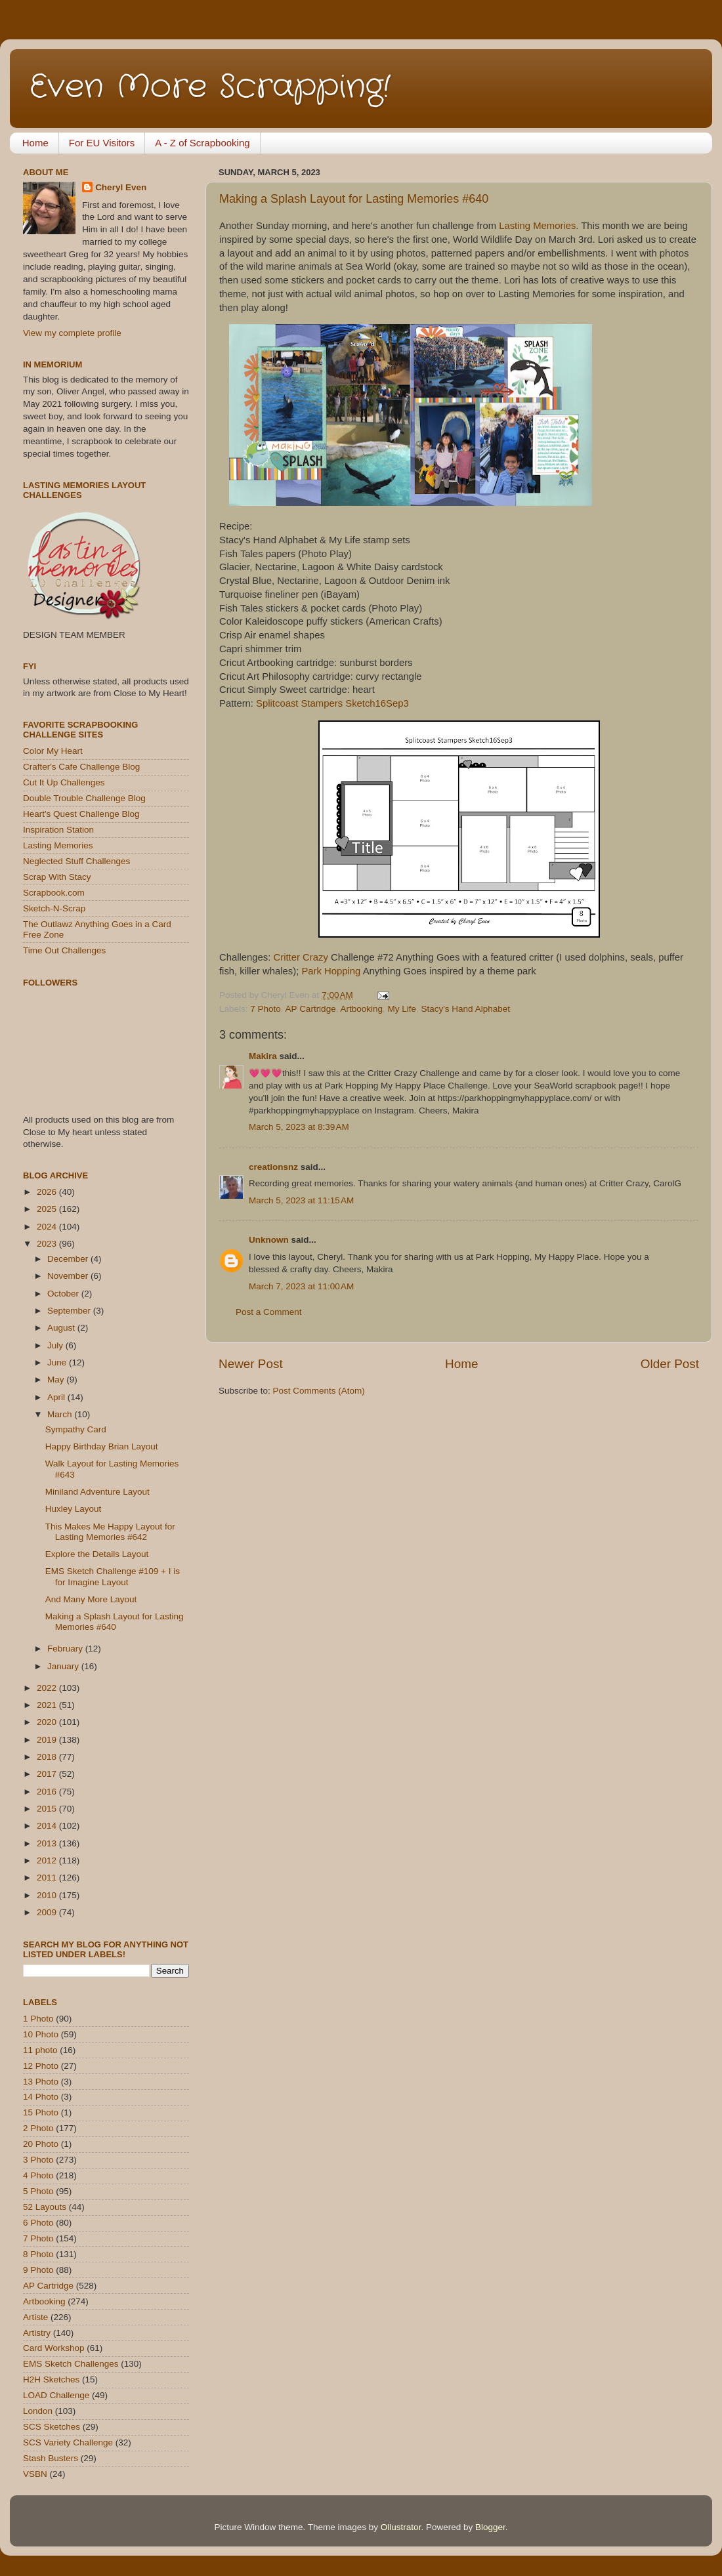 The image size is (722, 2576). What do you see at coordinates (71, 2364) in the screenshot?
I see `EMS Sketch Challenges` at bounding box center [71, 2364].